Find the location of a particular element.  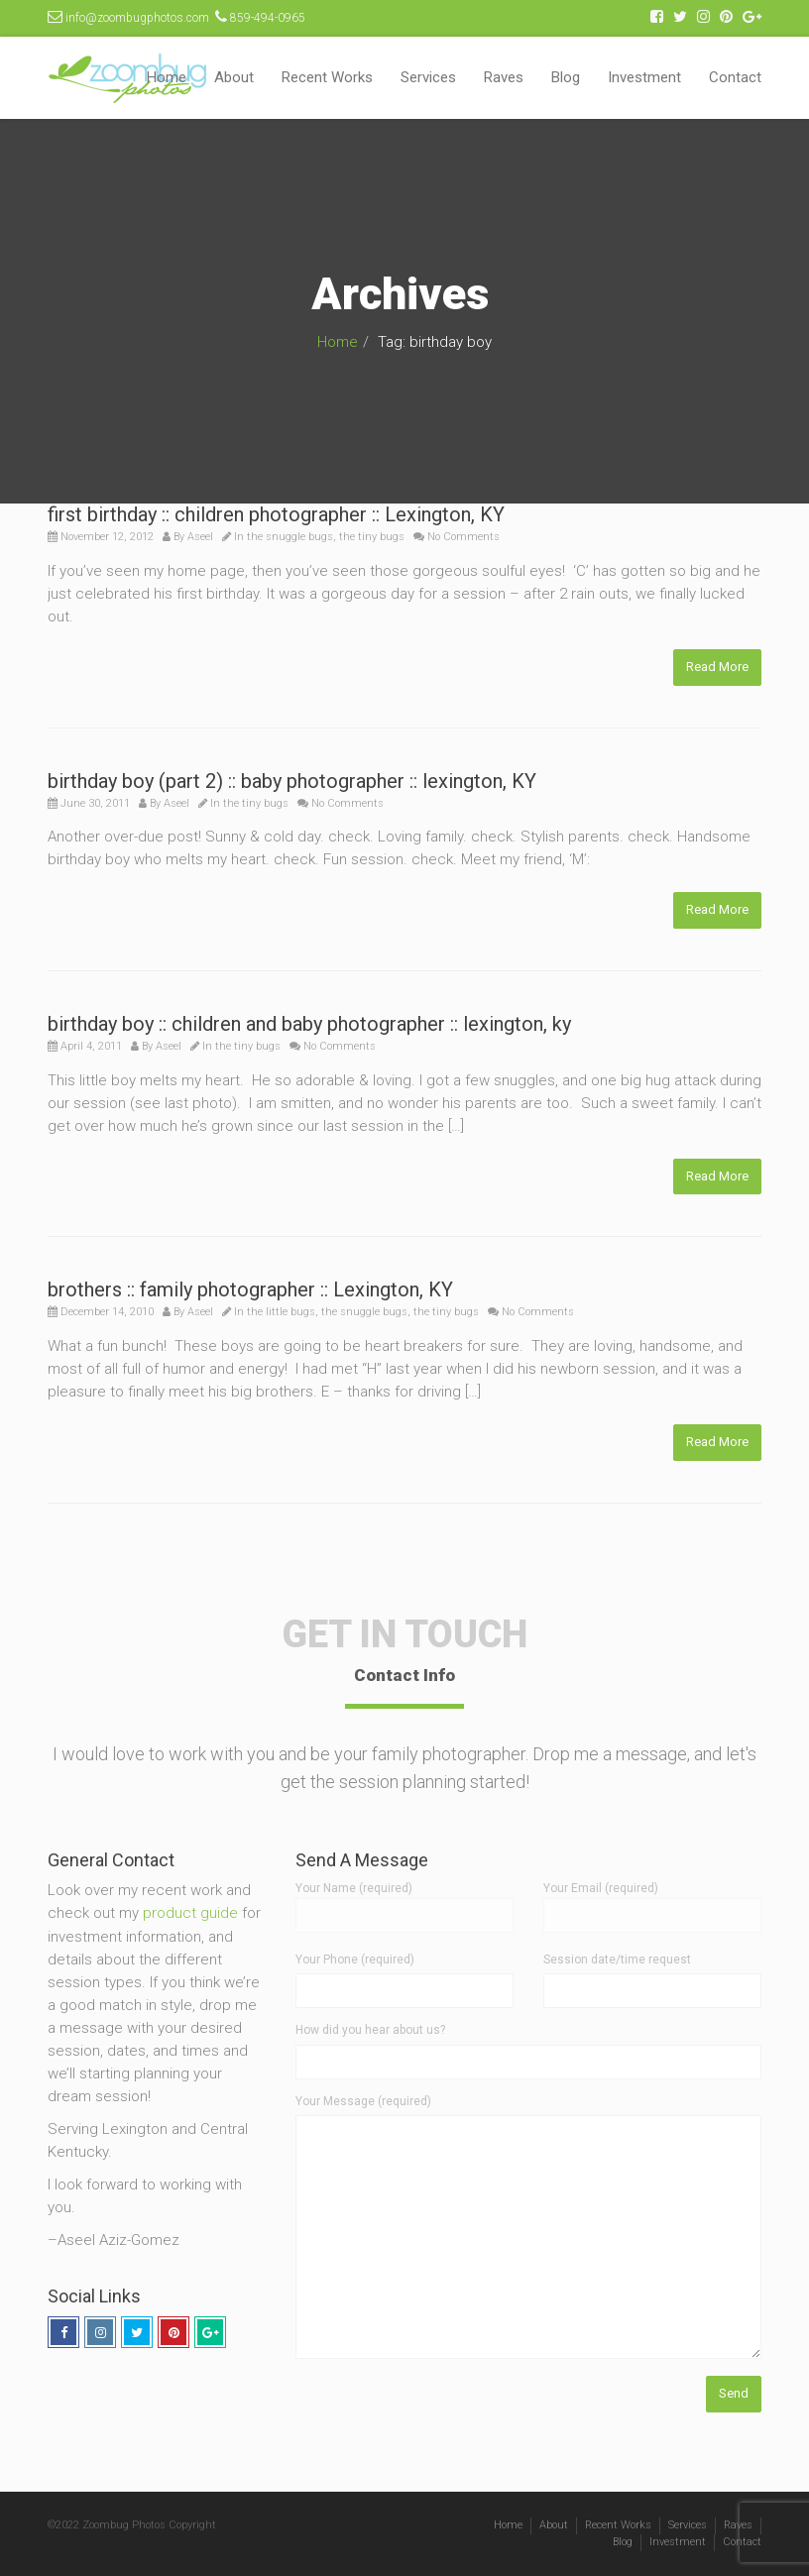

Raves is located at coordinates (503, 77).